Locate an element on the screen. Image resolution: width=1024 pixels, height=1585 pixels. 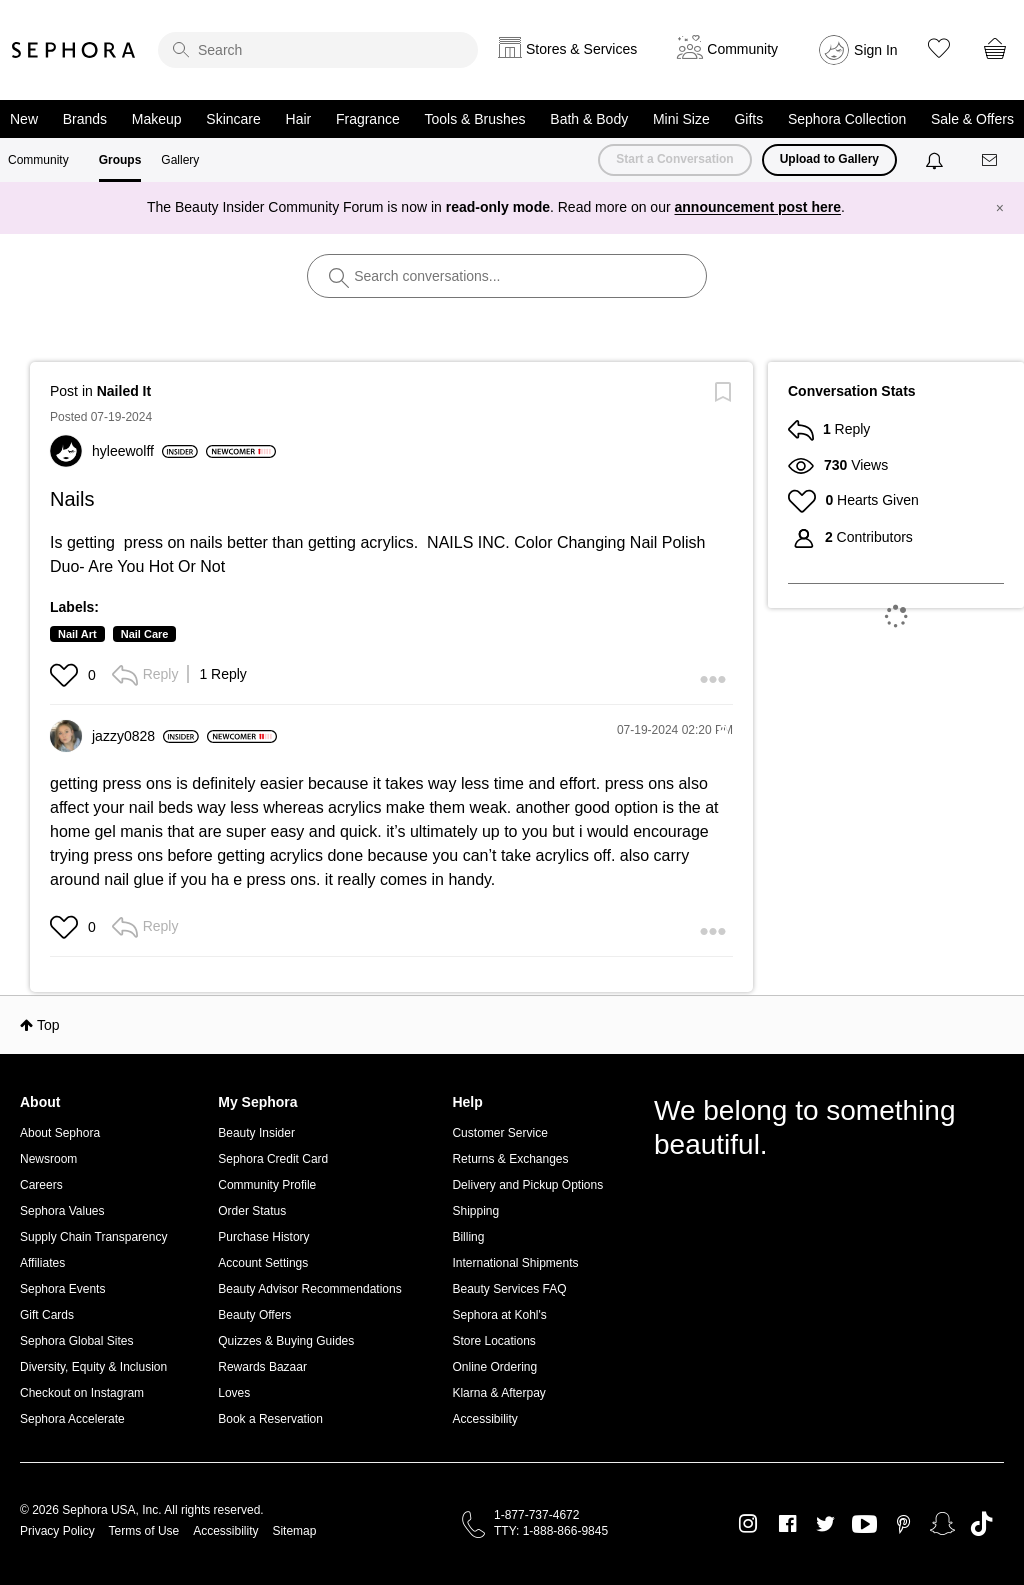
Privacy Policy is located at coordinates (57, 1531).